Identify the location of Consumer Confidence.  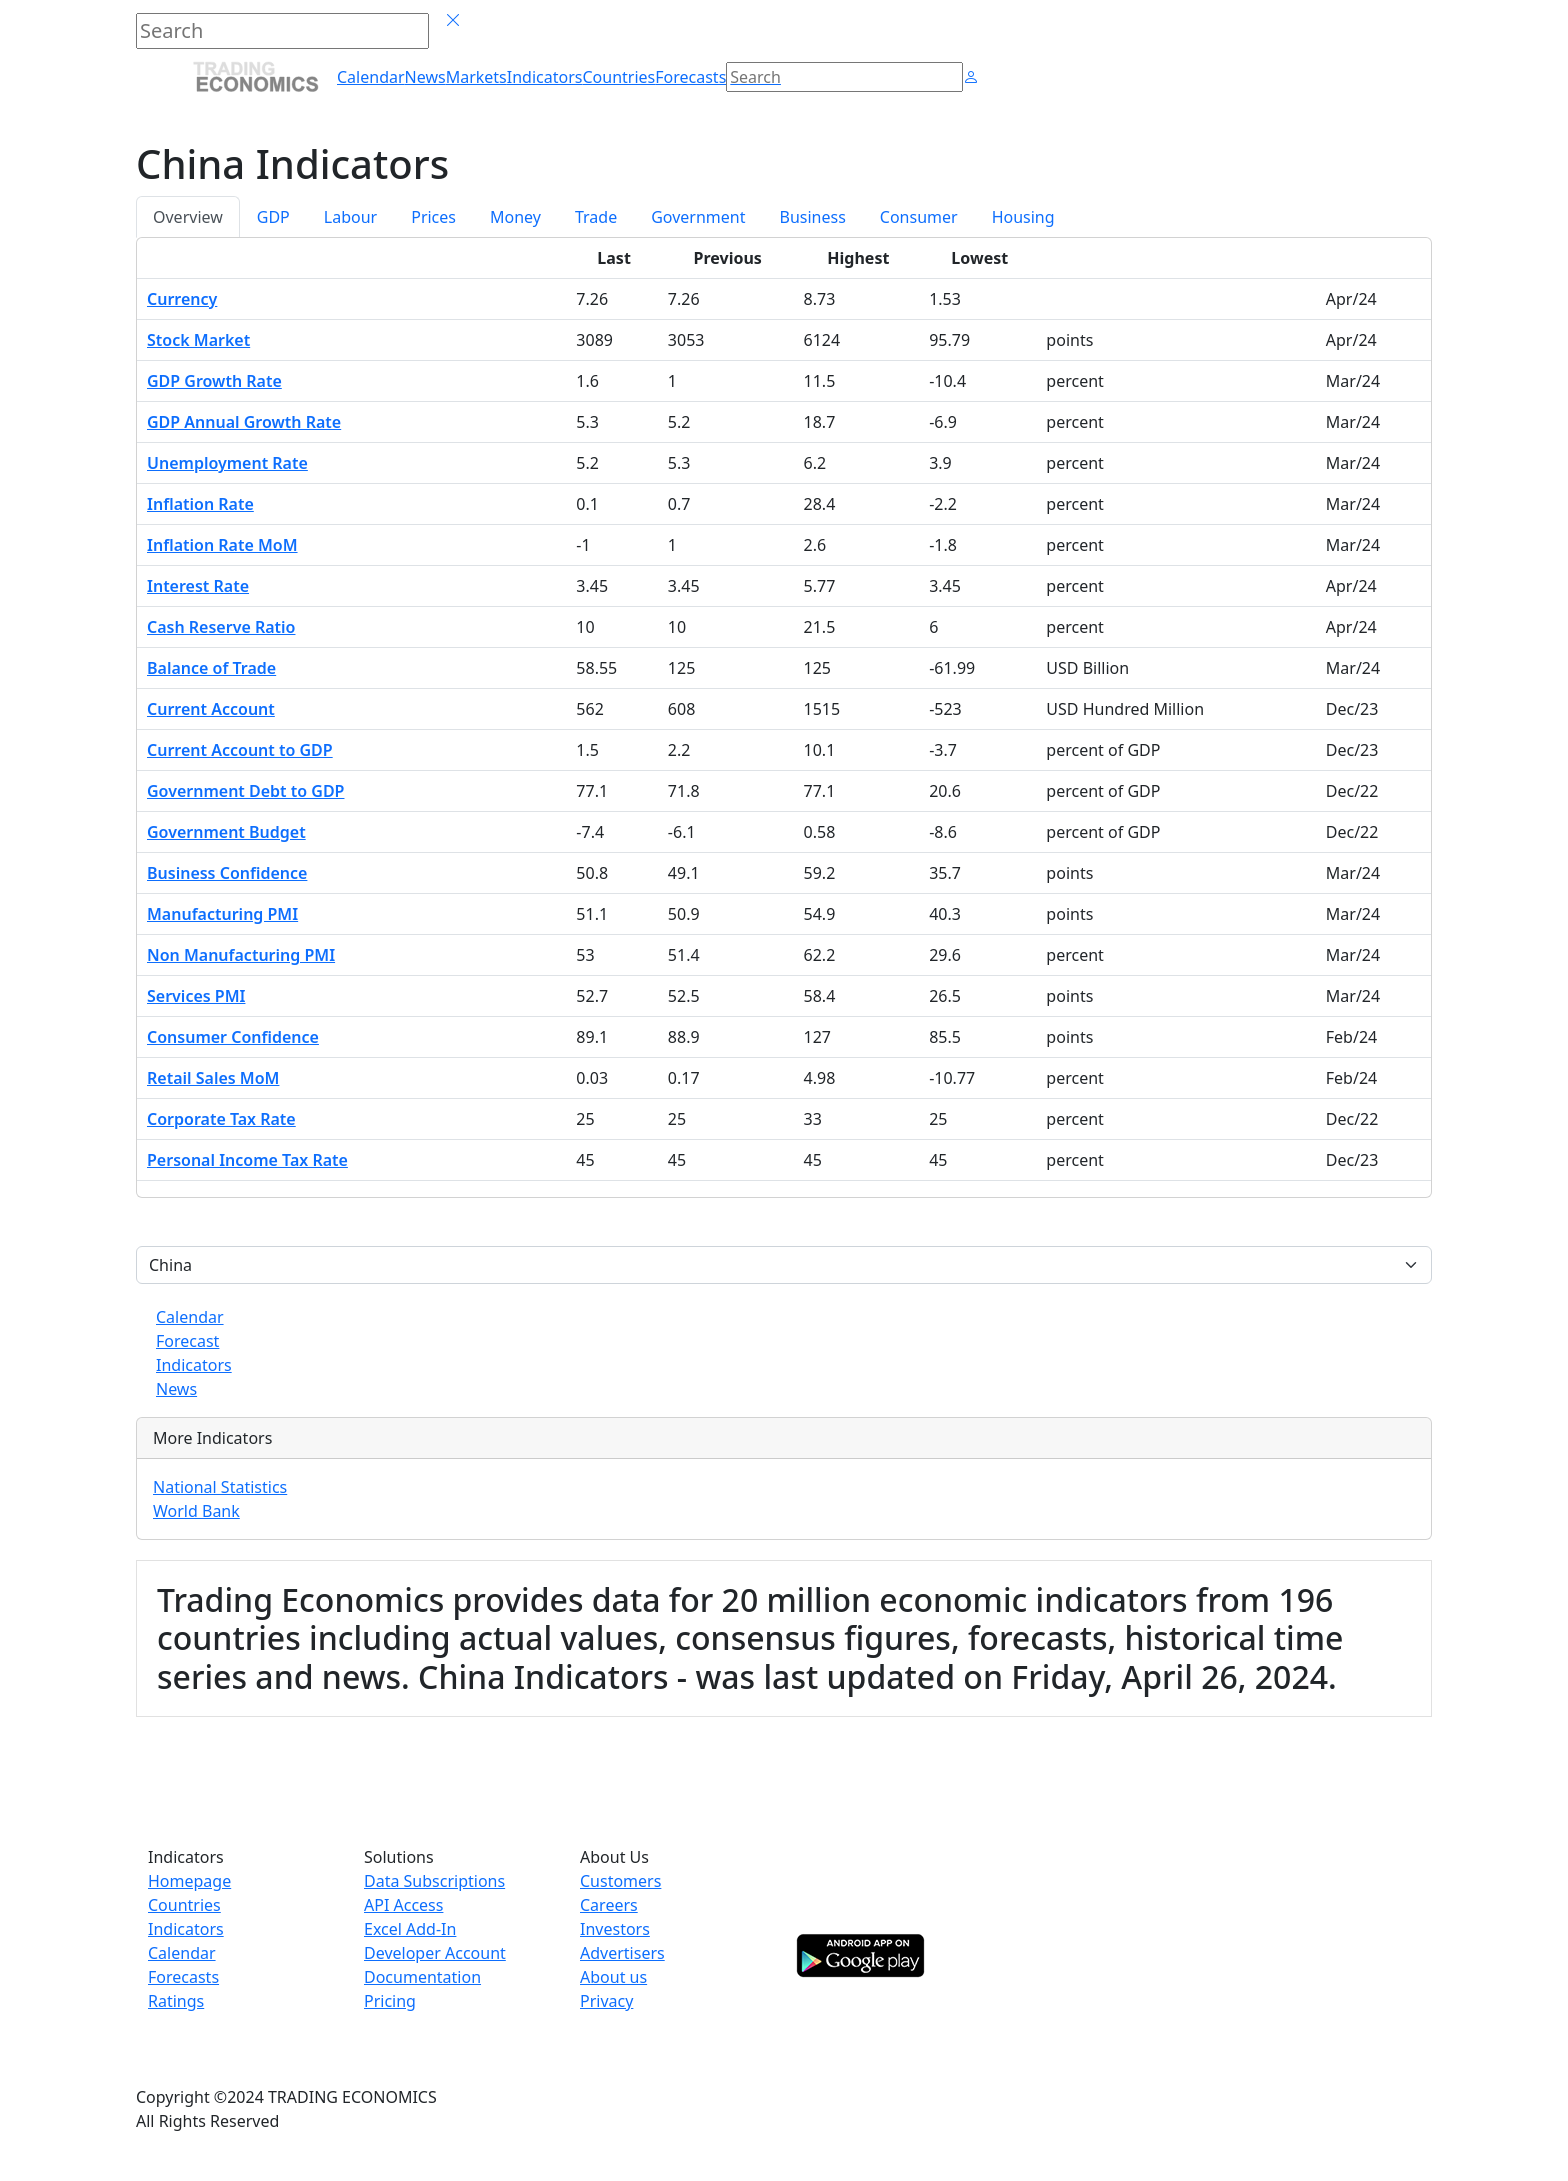
(233, 1037).